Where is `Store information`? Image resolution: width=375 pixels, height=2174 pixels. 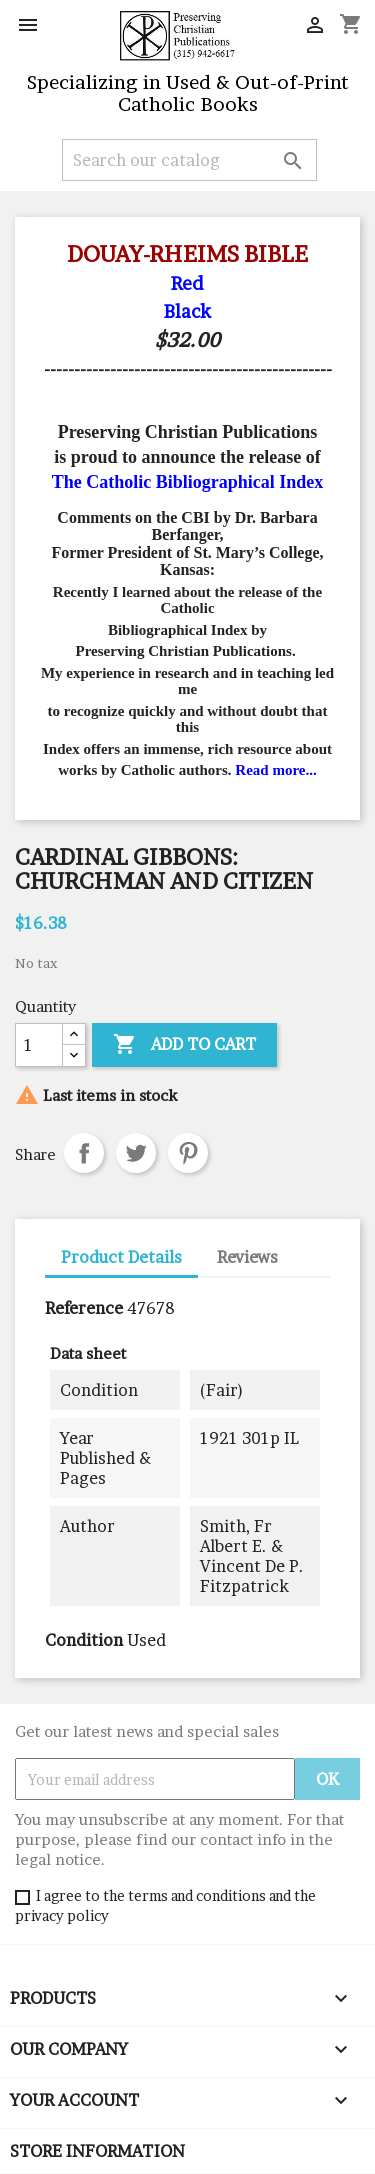 Store information is located at coordinates (97, 2151).